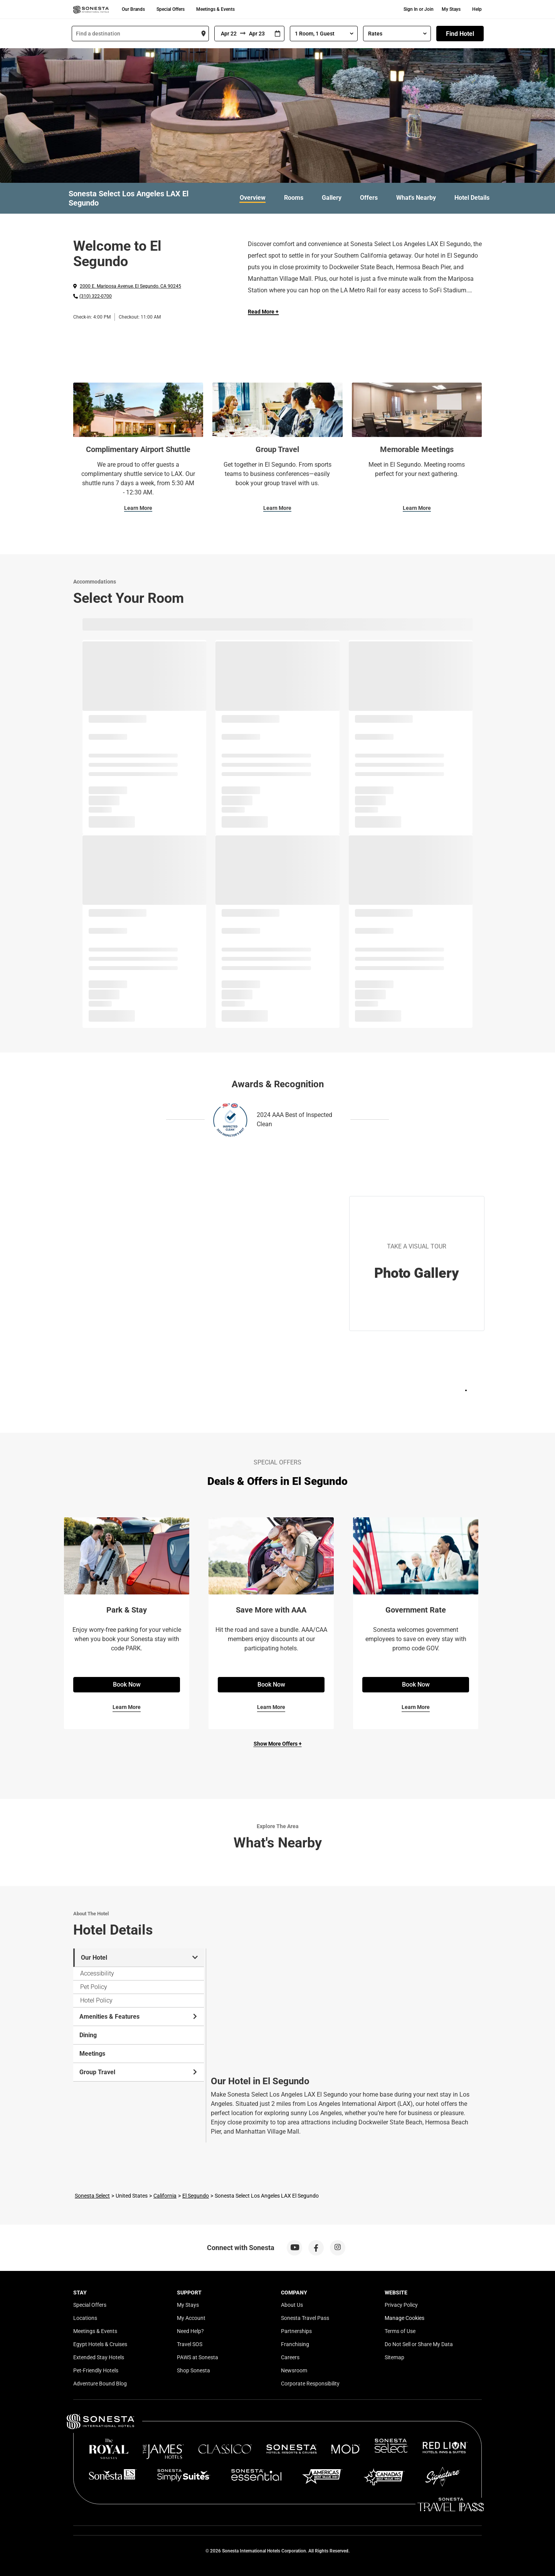  What do you see at coordinates (170, 9) in the screenshot?
I see `Special Offers` at bounding box center [170, 9].